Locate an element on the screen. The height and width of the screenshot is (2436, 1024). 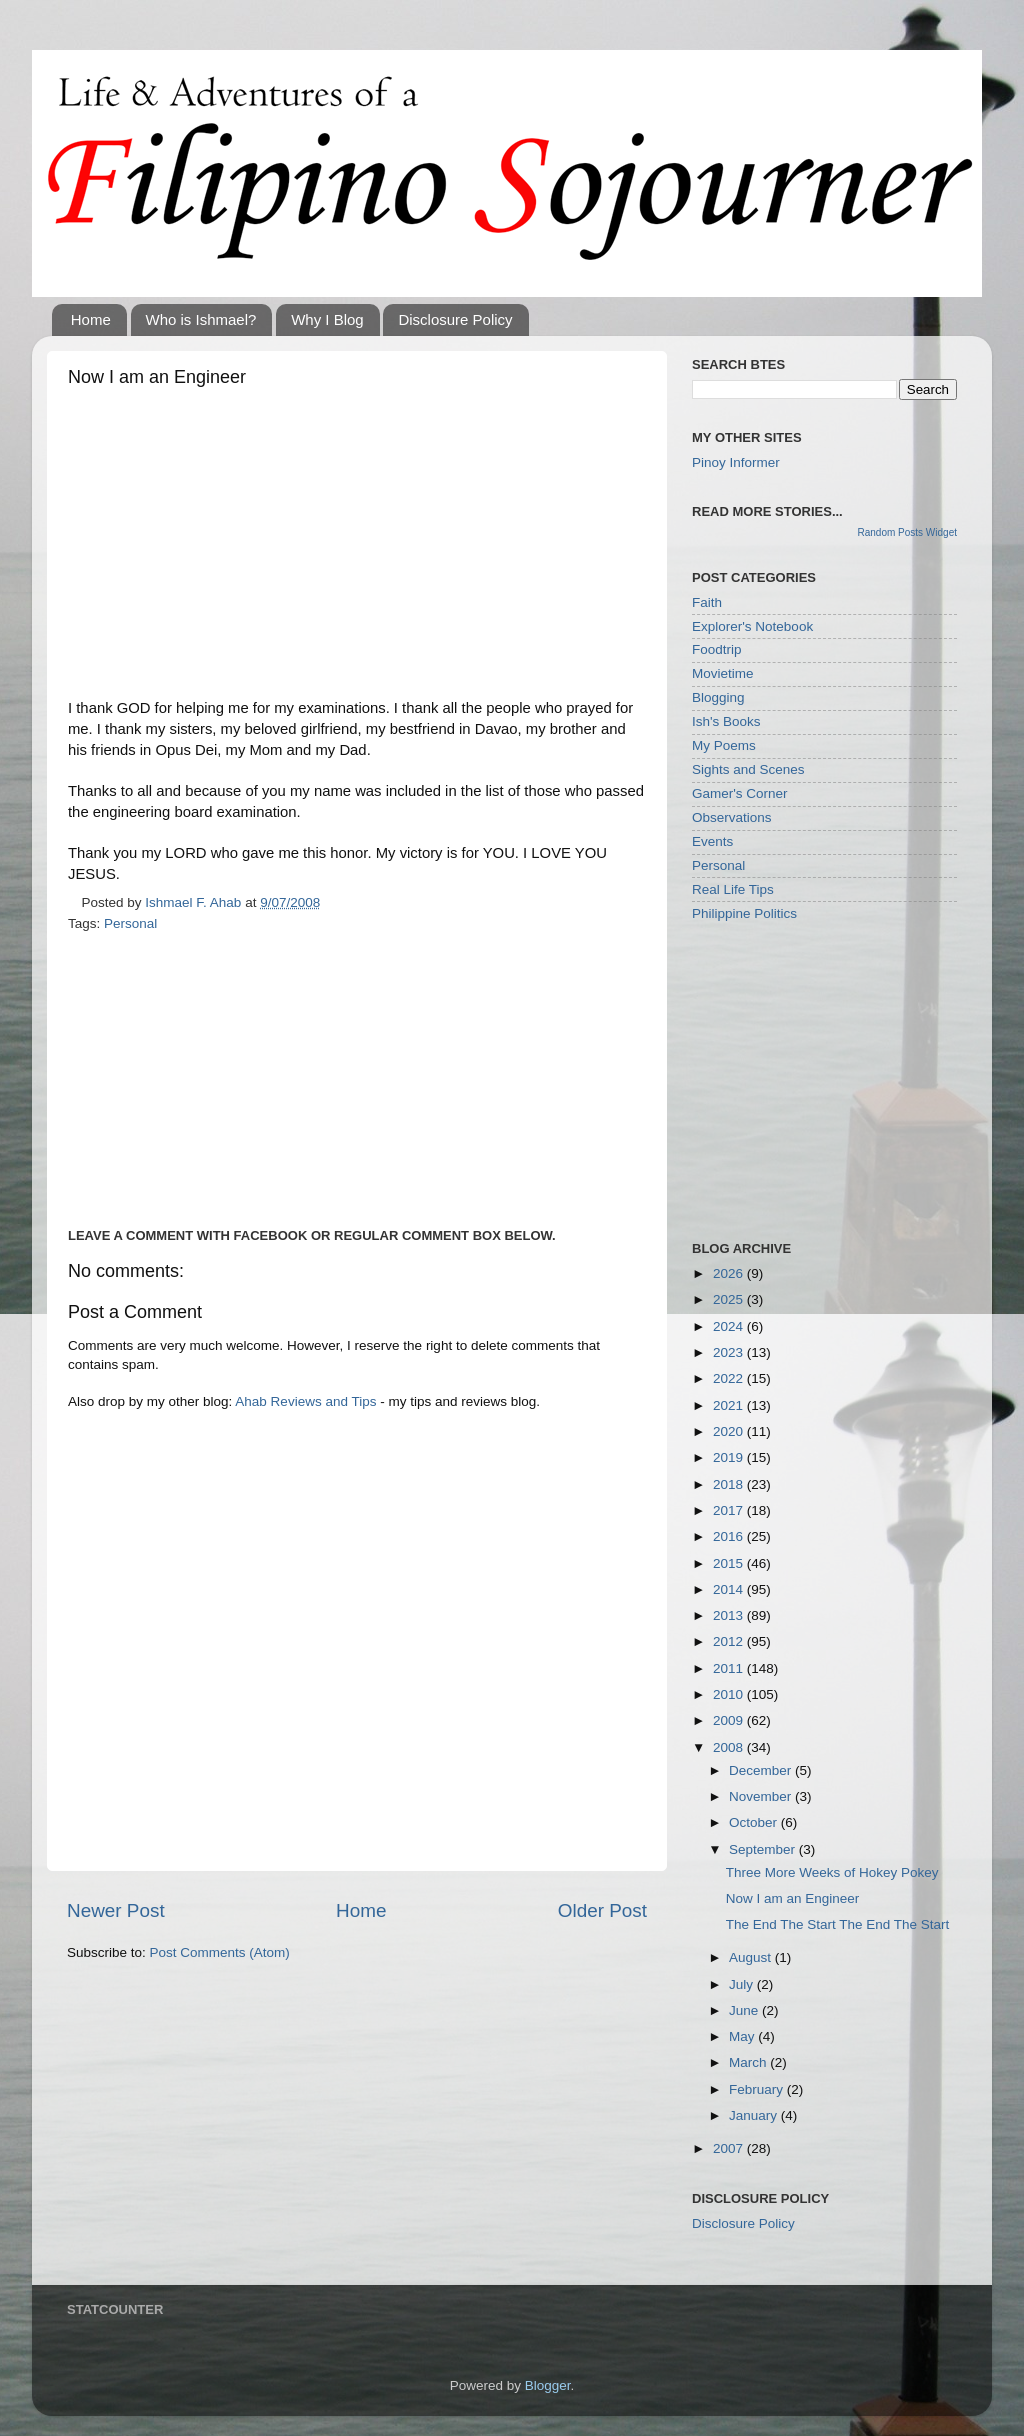
Pinoy Informer is located at coordinates (736, 462).